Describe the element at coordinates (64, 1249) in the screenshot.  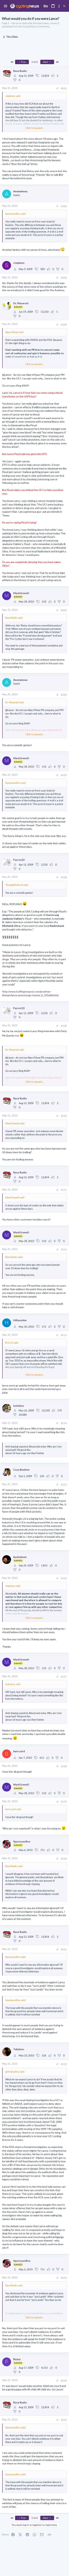
I see `#112` at that location.